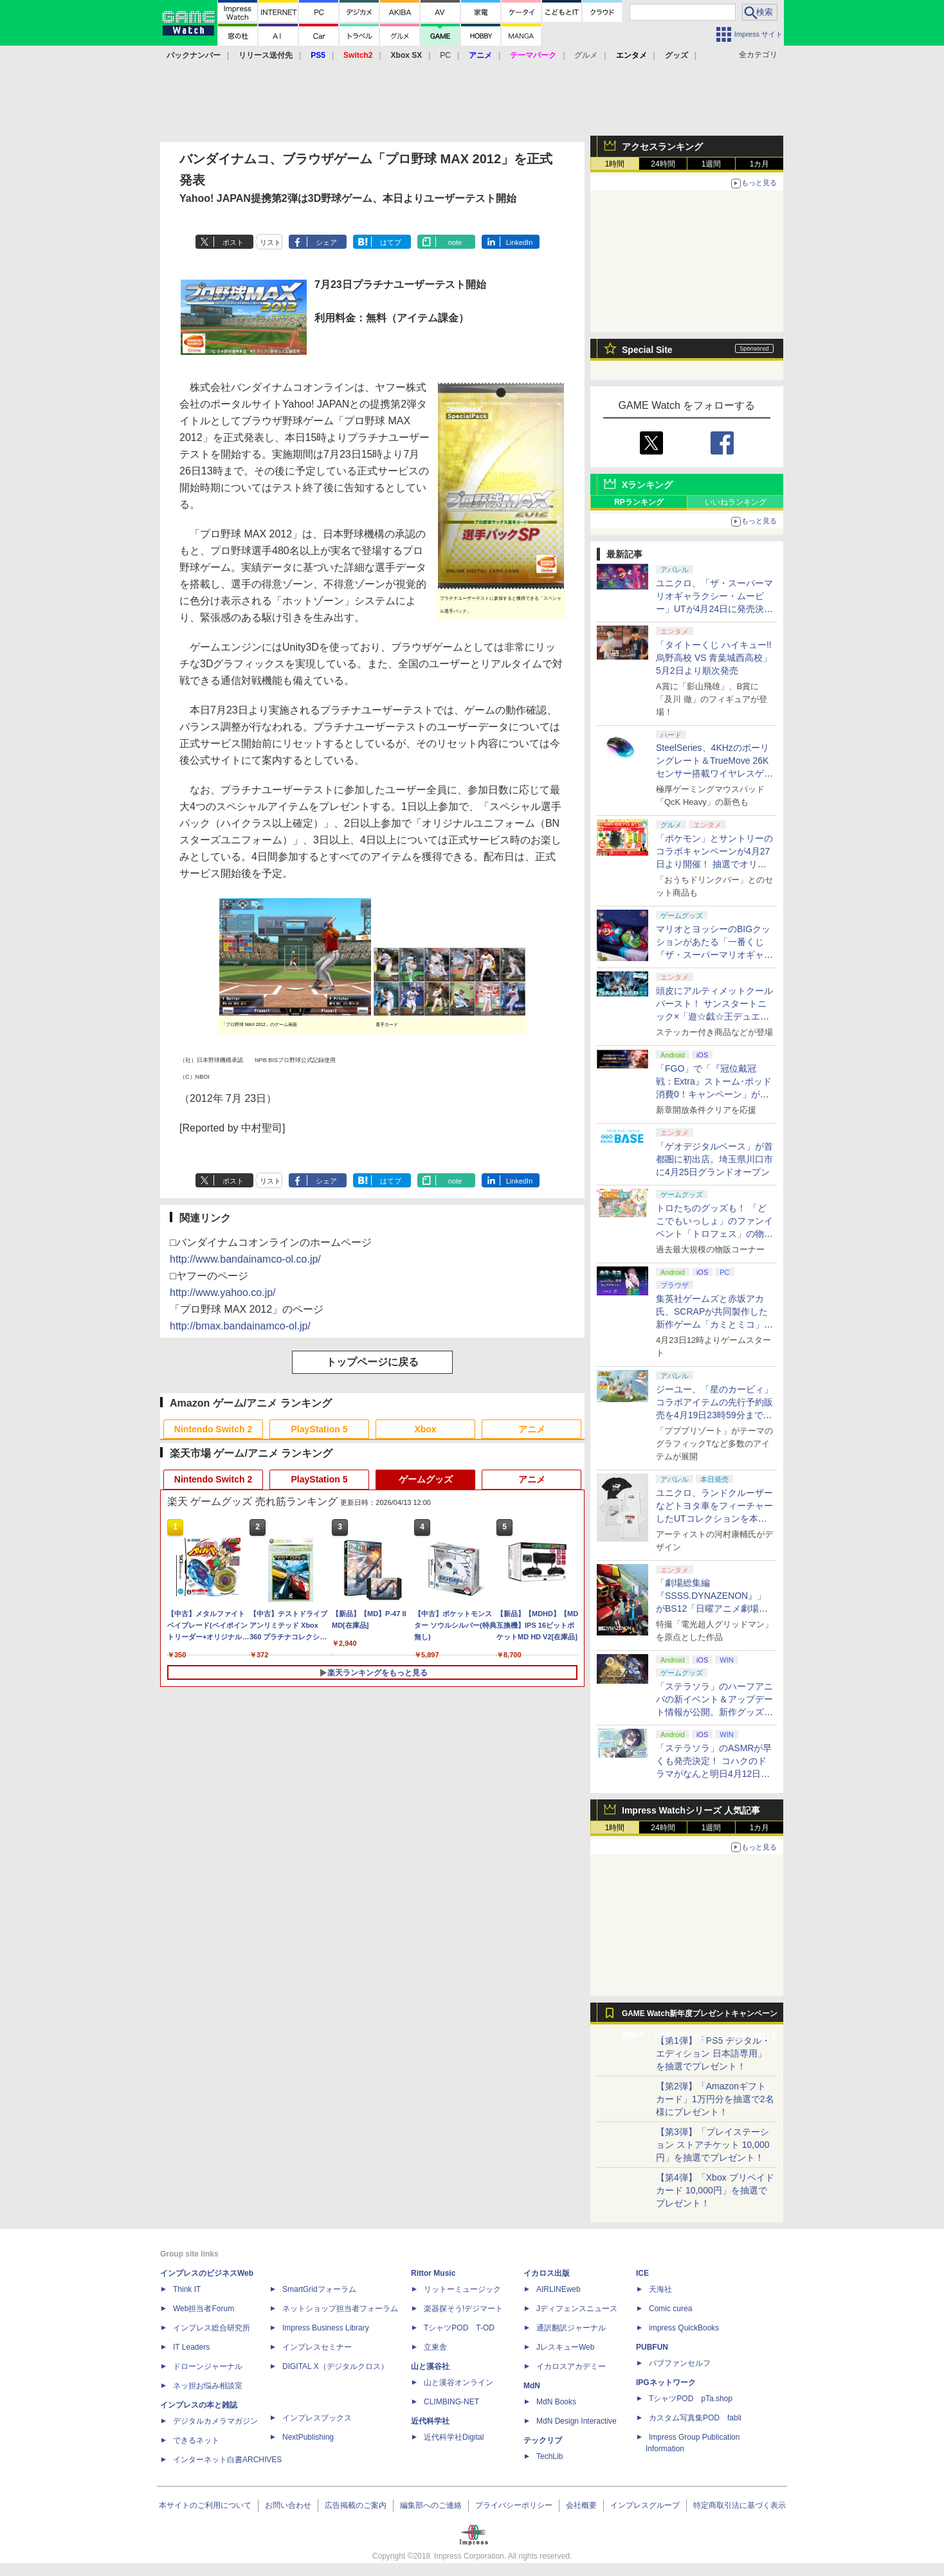 The width and height of the screenshot is (944, 2576). Describe the element at coordinates (435, 2347) in the screenshot. I see `立東舎` at that location.